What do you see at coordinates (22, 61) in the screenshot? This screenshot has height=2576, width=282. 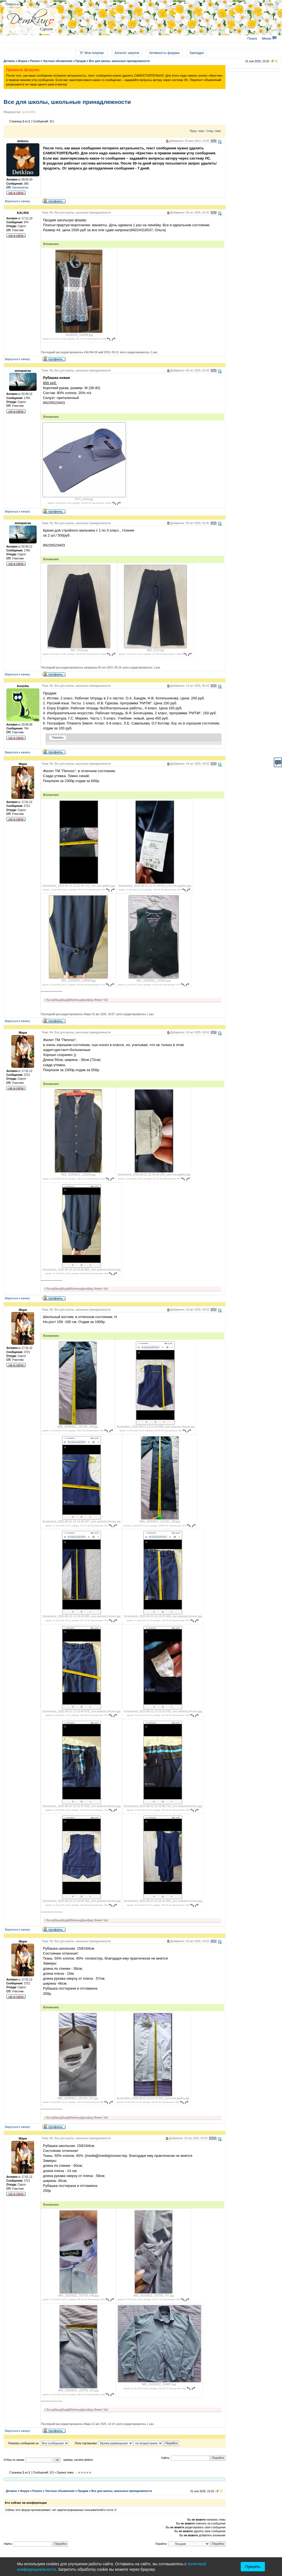 I see `Форум` at bounding box center [22, 61].